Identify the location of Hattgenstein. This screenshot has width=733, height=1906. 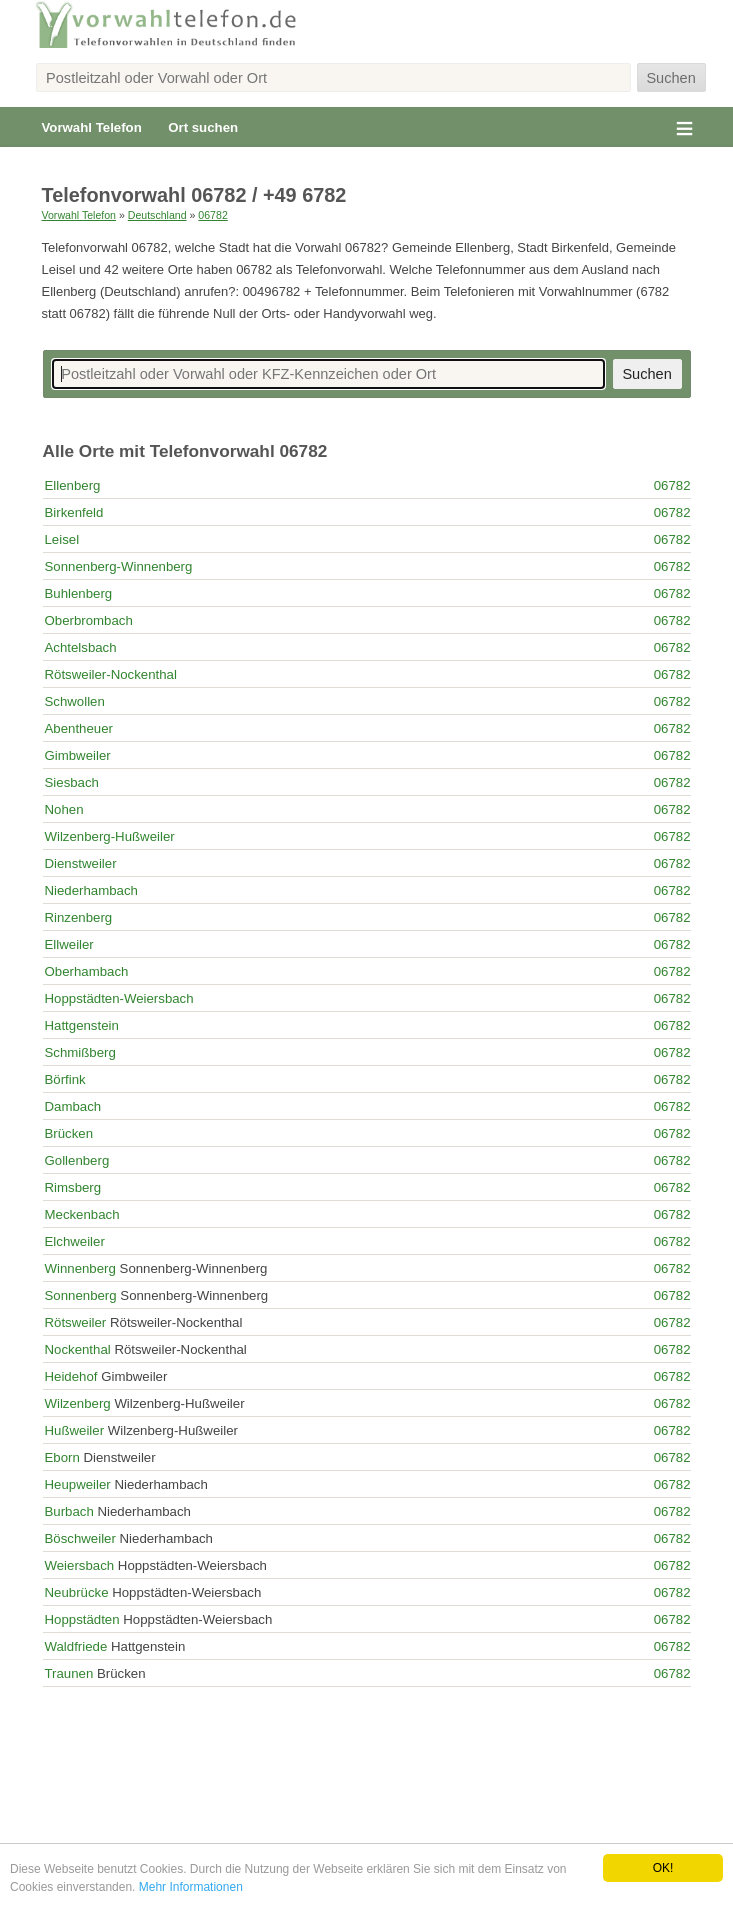
(82, 1025).